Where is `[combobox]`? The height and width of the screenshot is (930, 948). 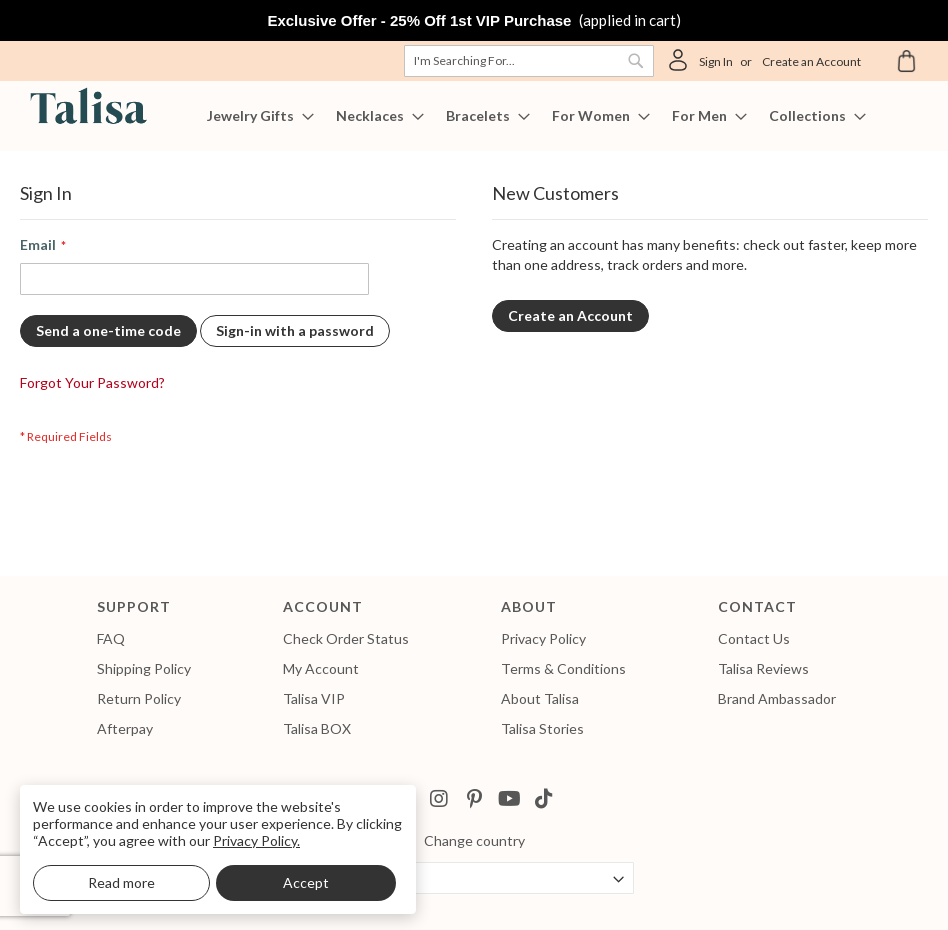
[combobox] is located at coordinates (529, 61).